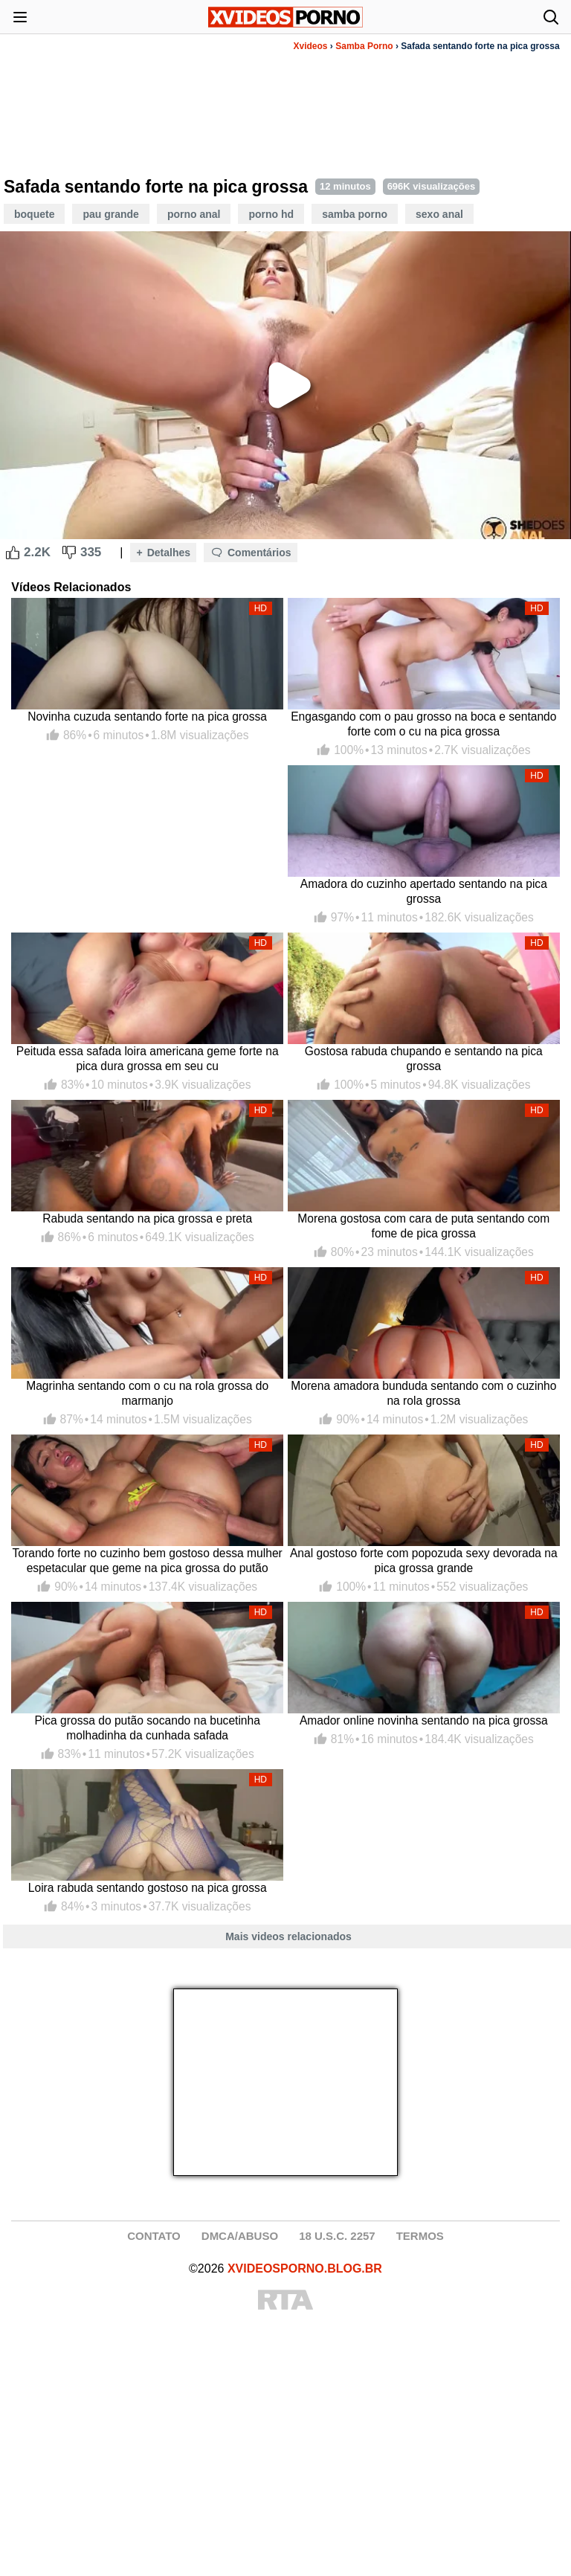  Describe the element at coordinates (311, 46) in the screenshot. I see `Xvideos` at that location.